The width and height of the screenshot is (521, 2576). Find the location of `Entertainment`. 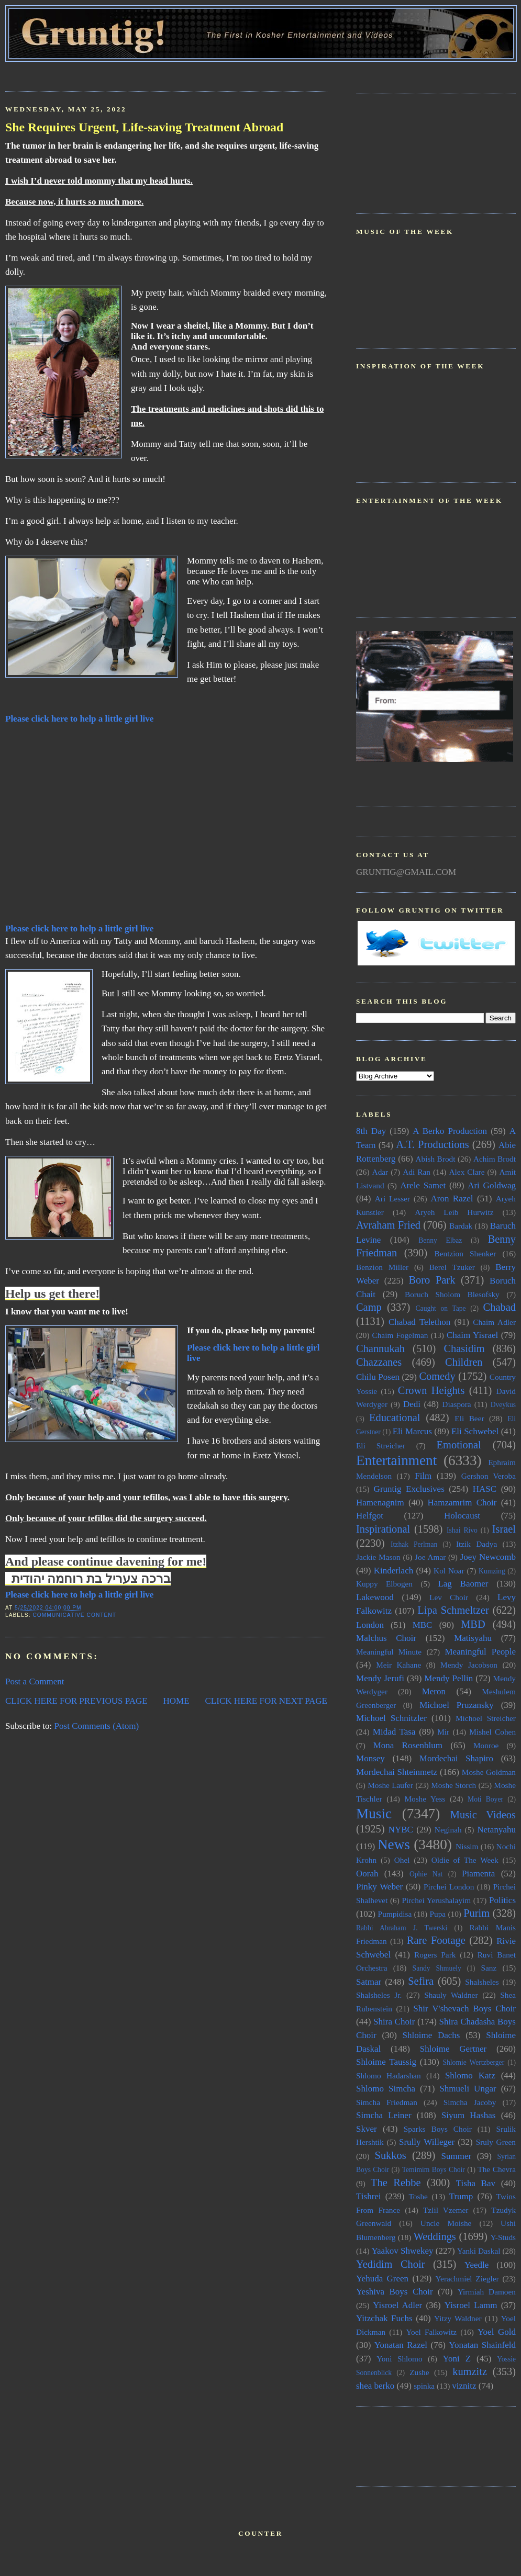

Entertainment is located at coordinates (396, 1460).